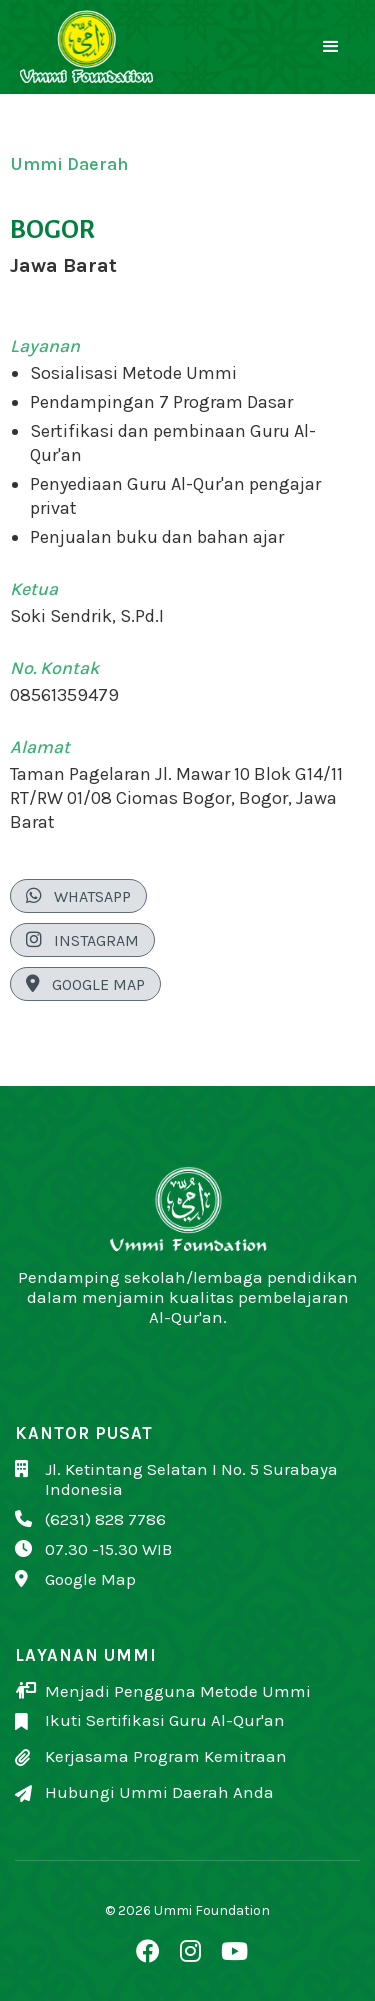 Image resolution: width=375 pixels, height=2001 pixels. What do you see at coordinates (331, 47) in the screenshot?
I see `[button]` at bounding box center [331, 47].